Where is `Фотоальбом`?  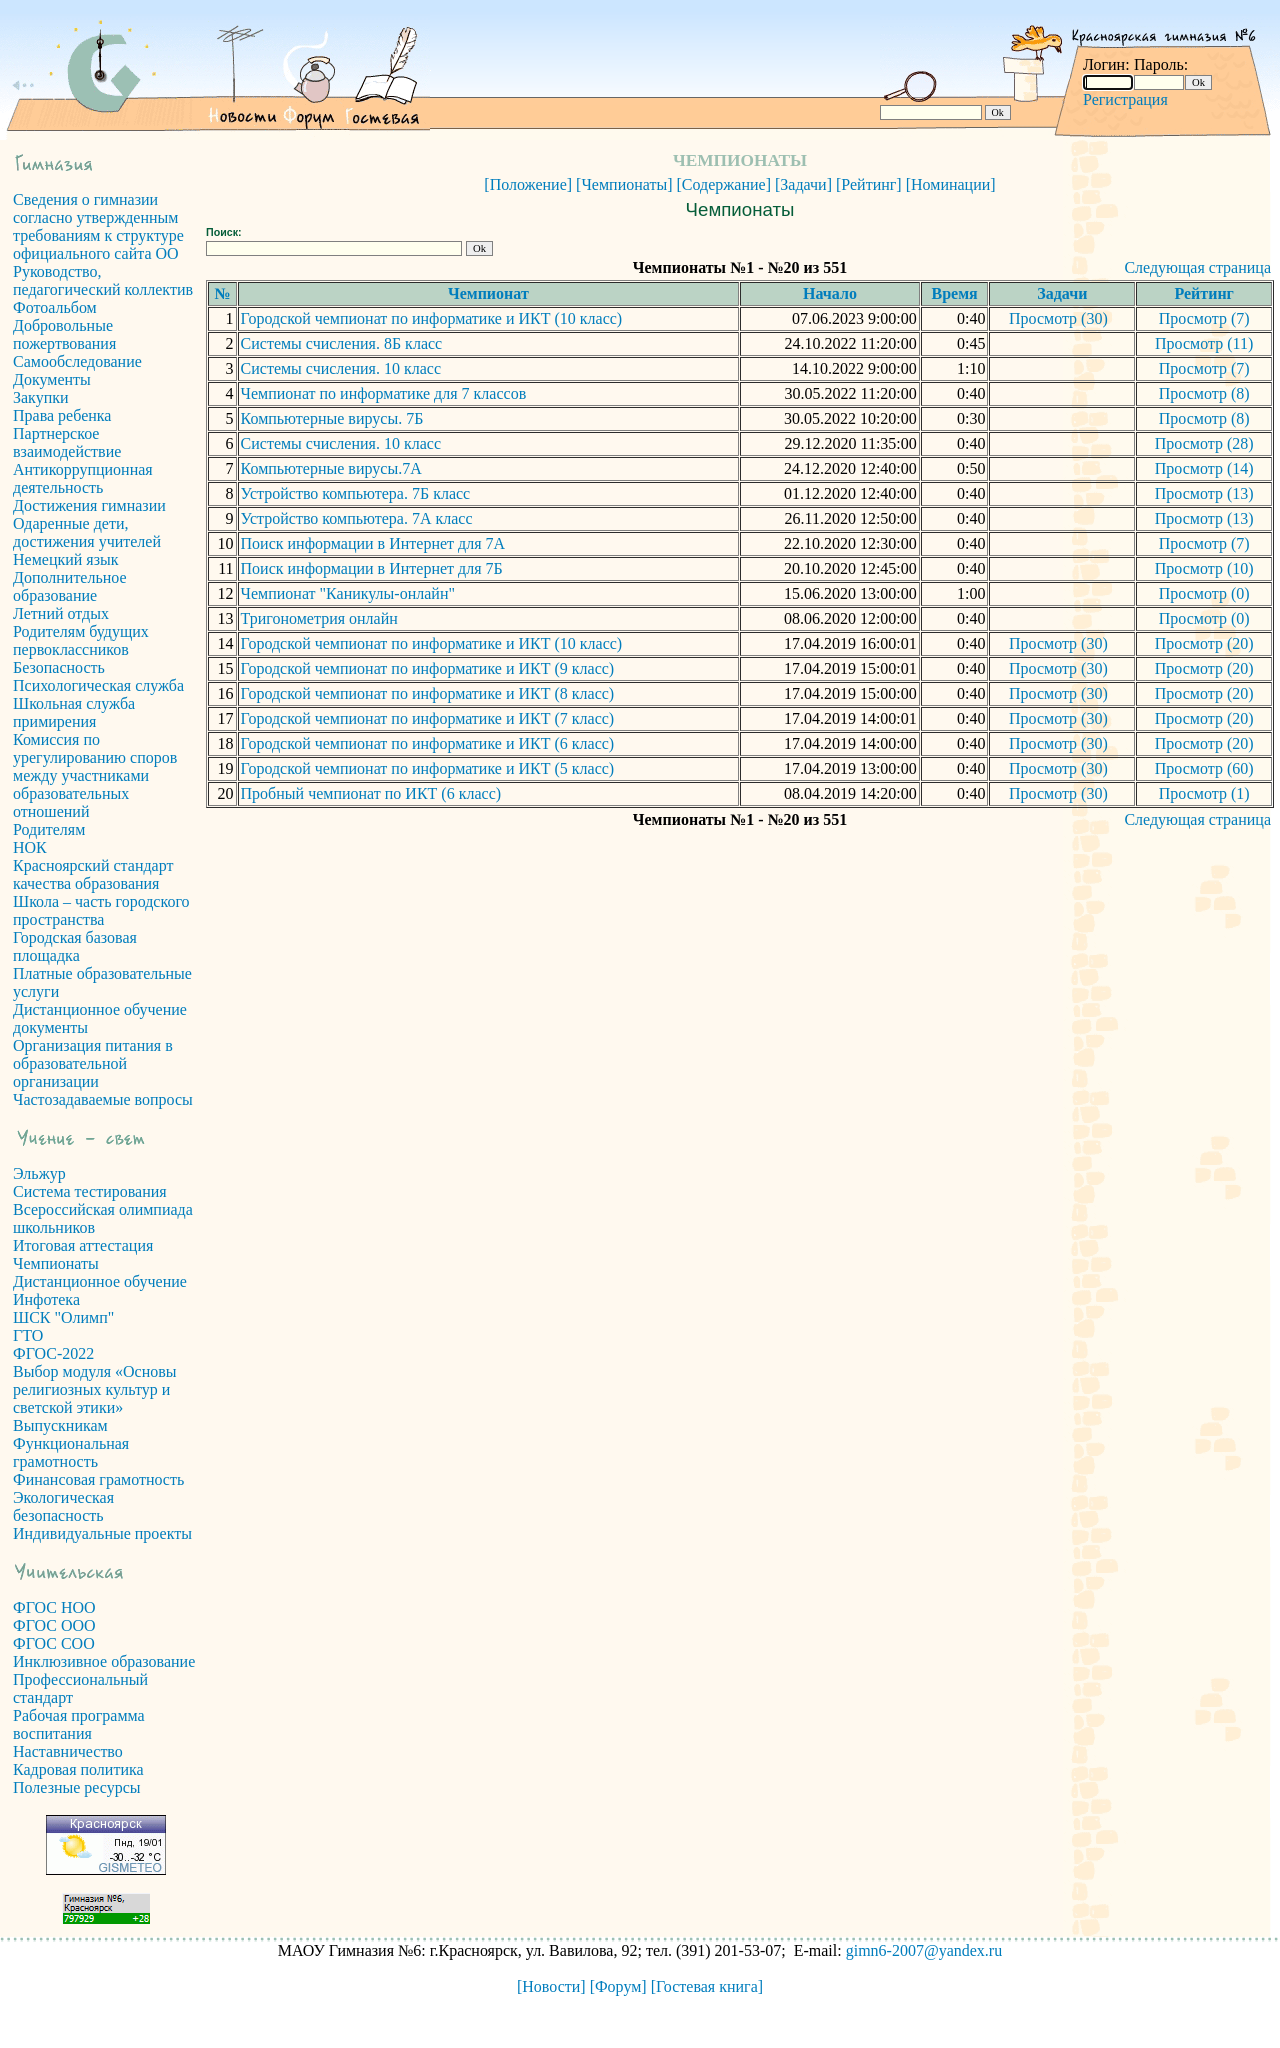 Фотоальбом is located at coordinates (55, 307).